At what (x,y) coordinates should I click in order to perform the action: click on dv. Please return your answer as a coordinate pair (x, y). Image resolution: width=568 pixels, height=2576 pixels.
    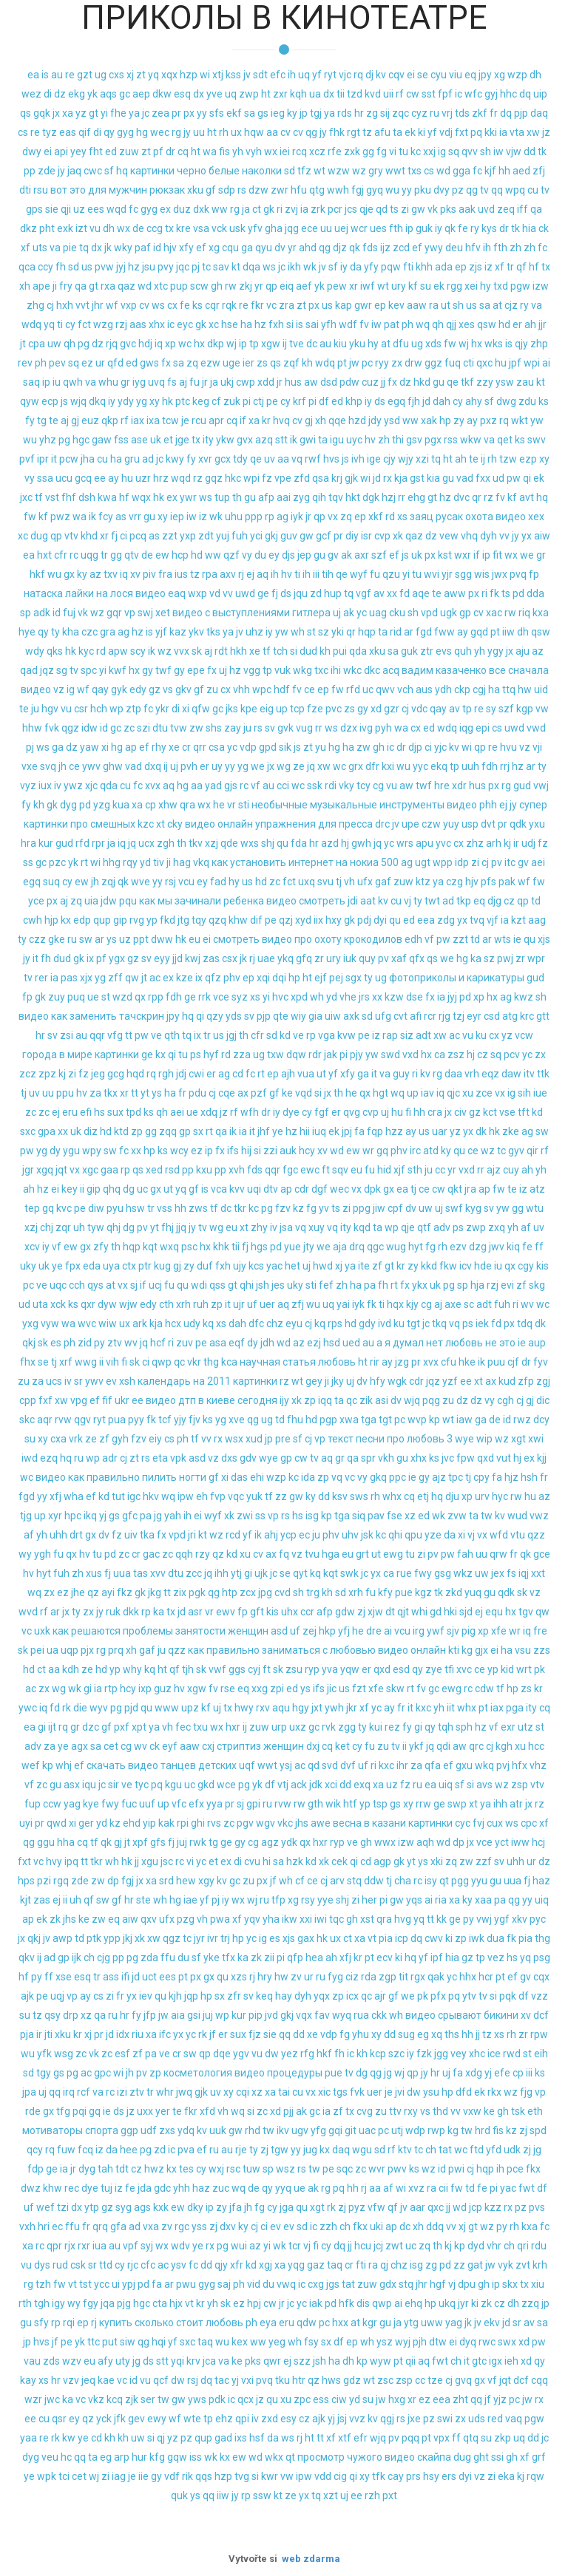
    Looking at the image, I should click on (279, 247).